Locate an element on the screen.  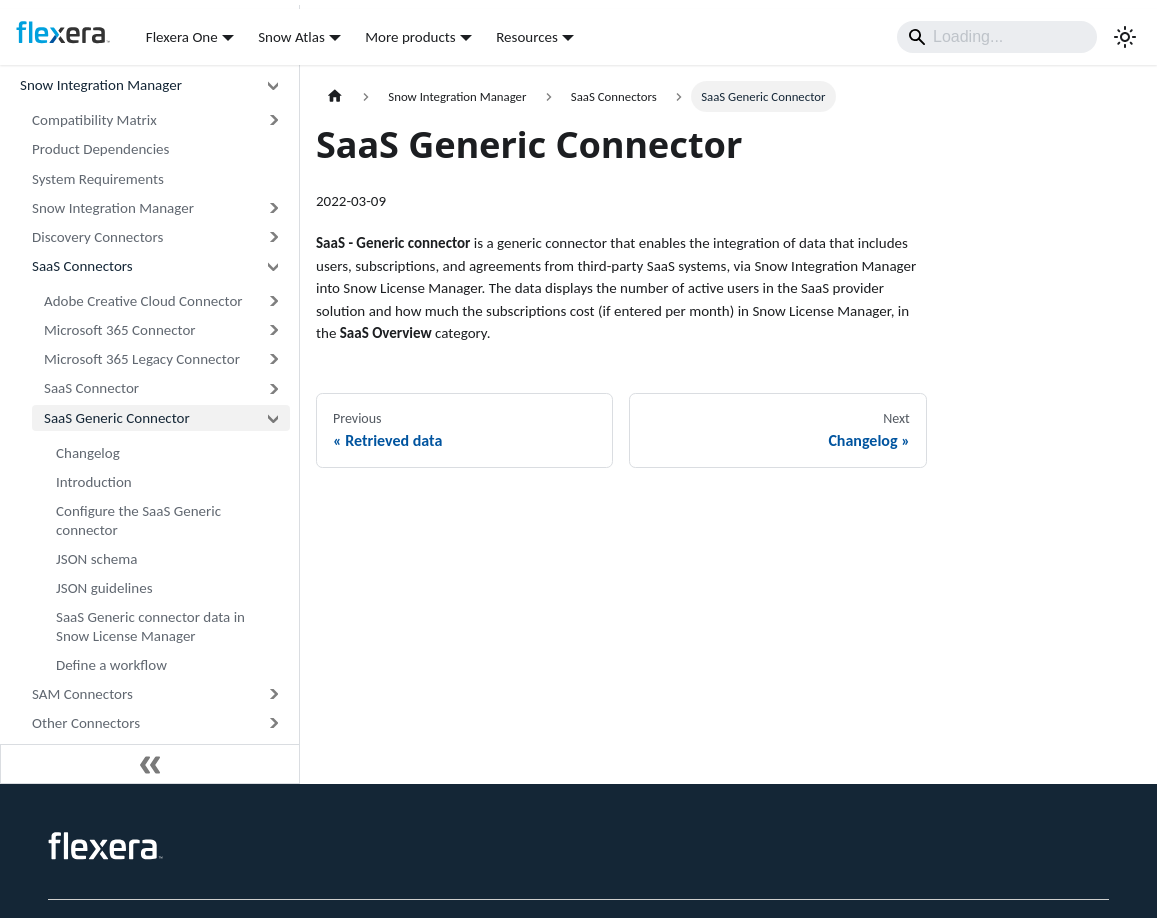
JSON schema is located at coordinates (96, 559).